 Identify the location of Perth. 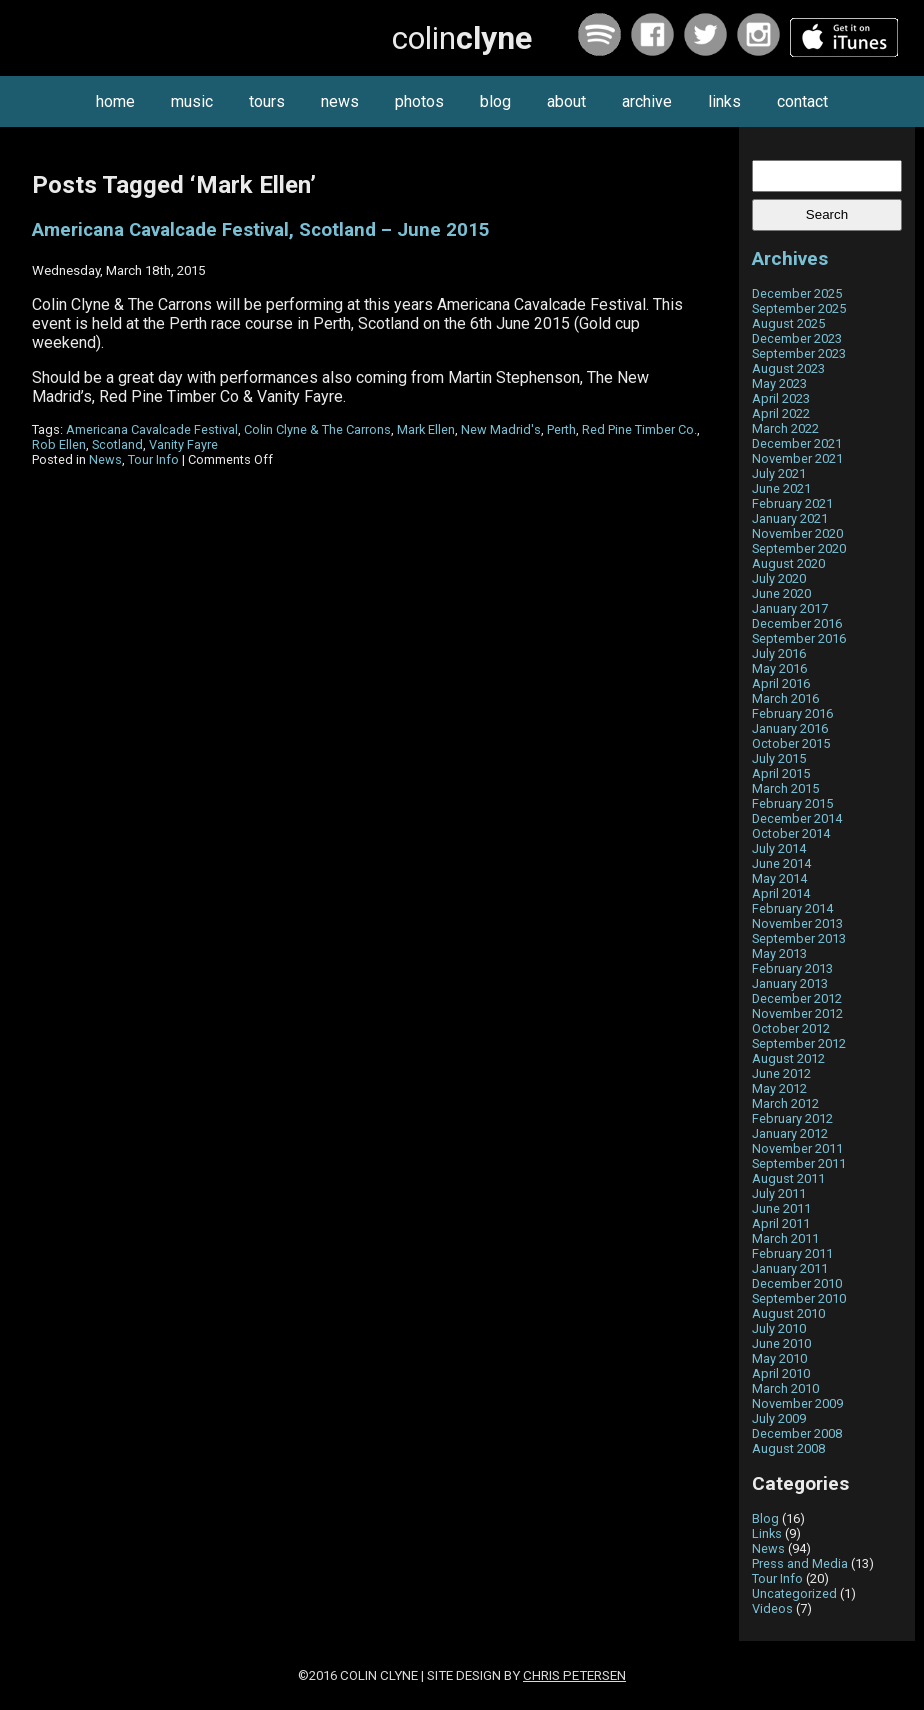
(561, 429).